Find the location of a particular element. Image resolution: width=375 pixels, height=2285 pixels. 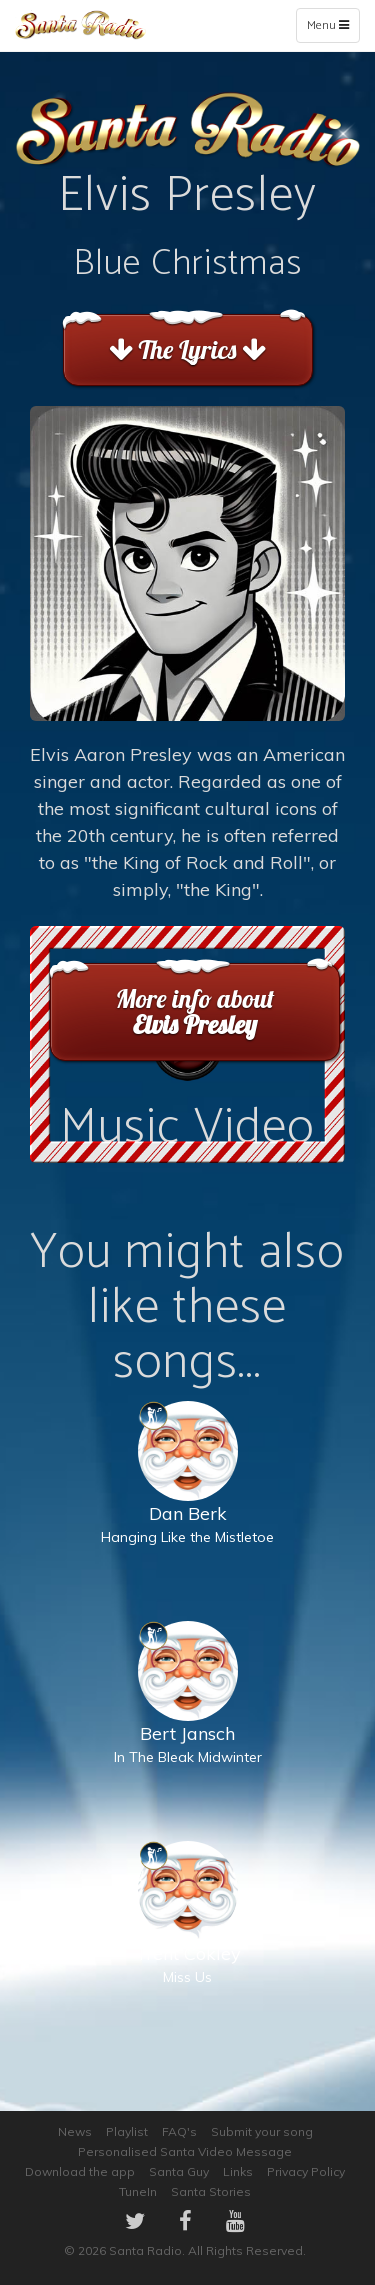

Personalised Santa Video Message is located at coordinates (185, 2151).